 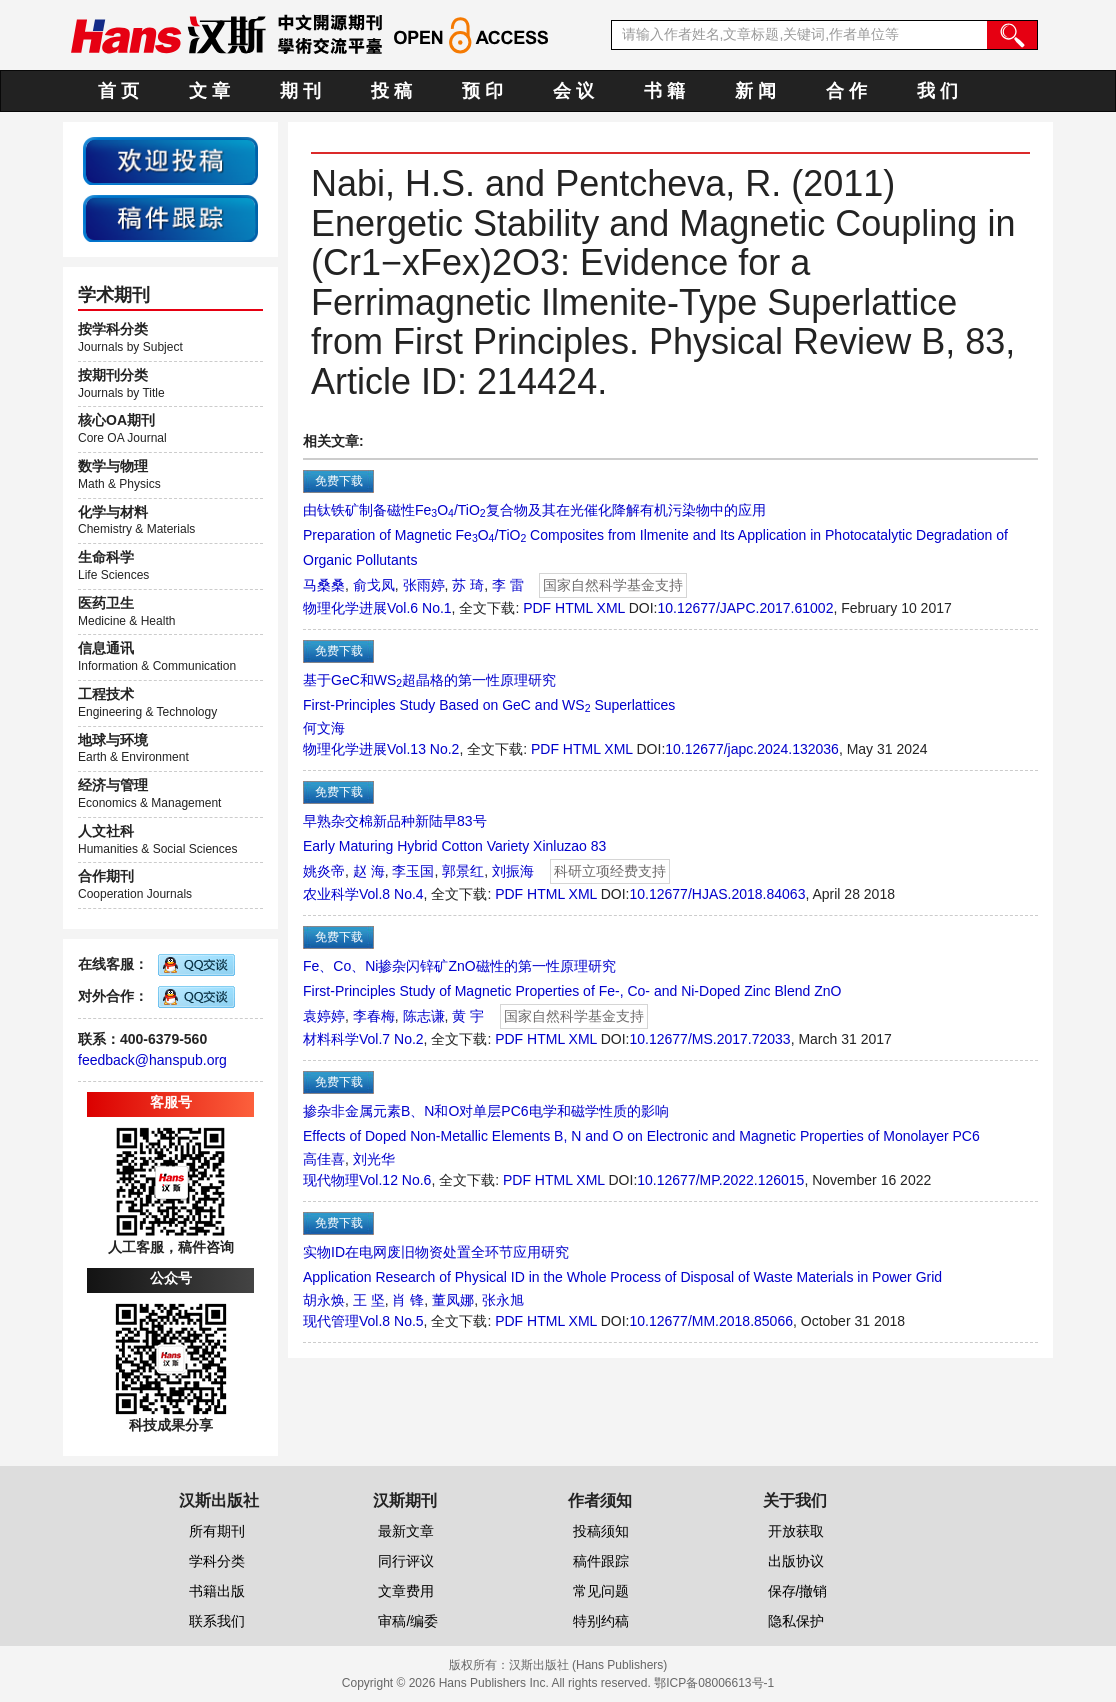 What do you see at coordinates (423, 749) in the screenshot?
I see `Vol.13 No.2` at bounding box center [423, 749].